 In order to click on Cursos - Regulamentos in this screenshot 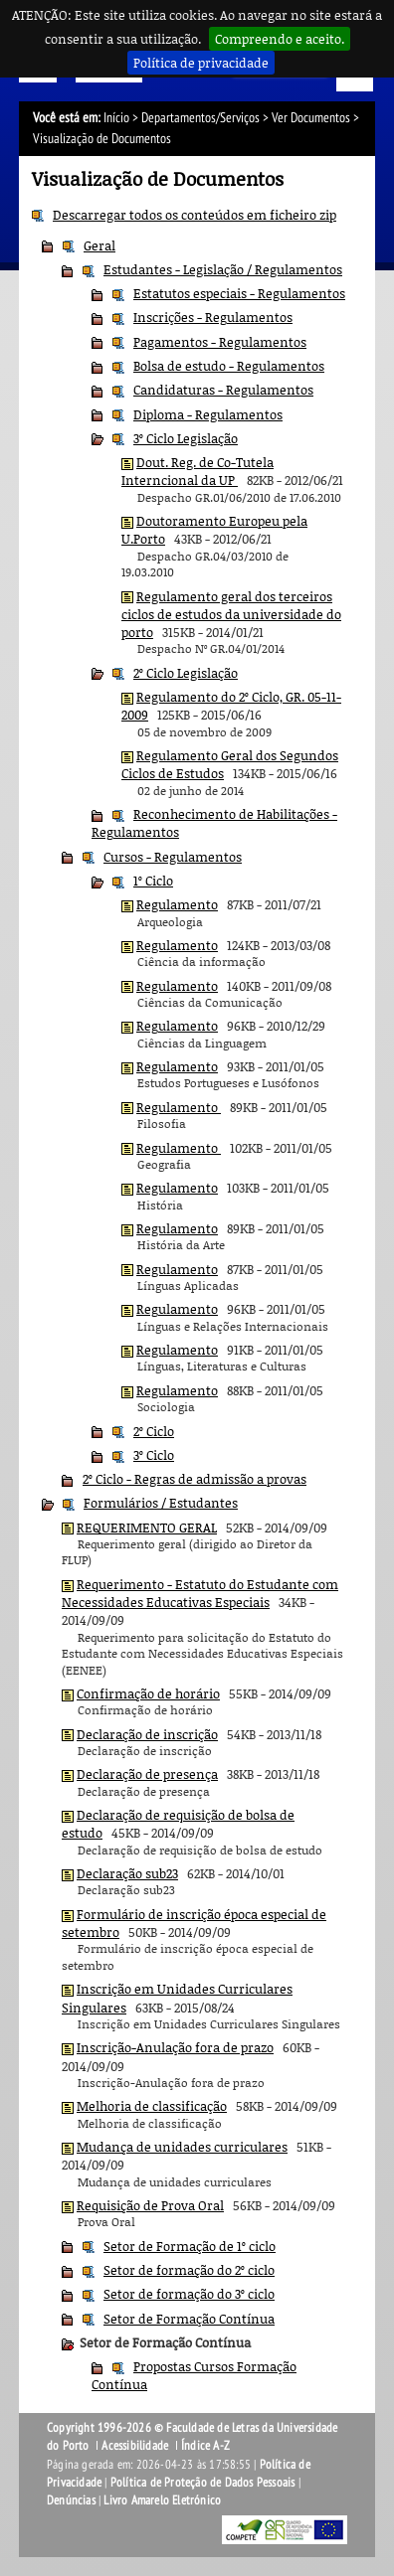, I will do `click(172, 857)`.